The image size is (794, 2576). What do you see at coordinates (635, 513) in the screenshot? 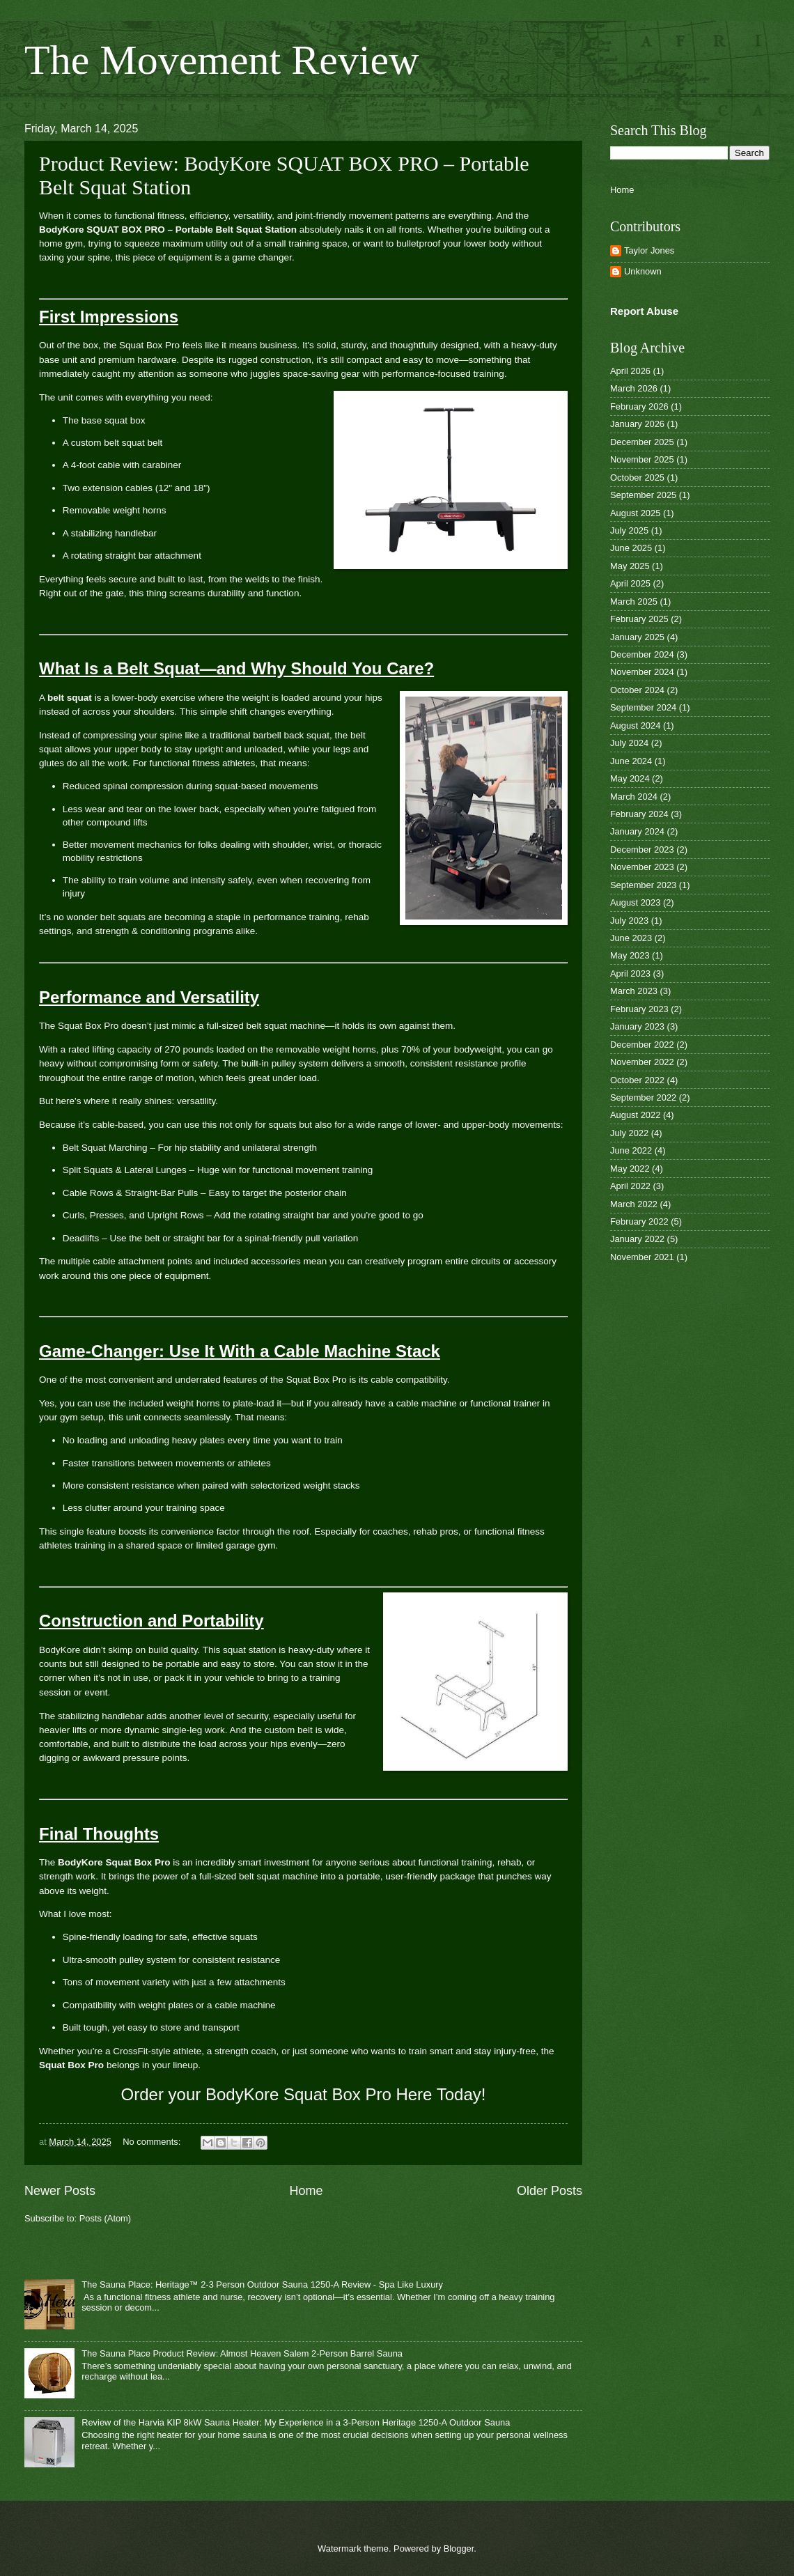
I see `August 2025` at bounding box center [635, 513].